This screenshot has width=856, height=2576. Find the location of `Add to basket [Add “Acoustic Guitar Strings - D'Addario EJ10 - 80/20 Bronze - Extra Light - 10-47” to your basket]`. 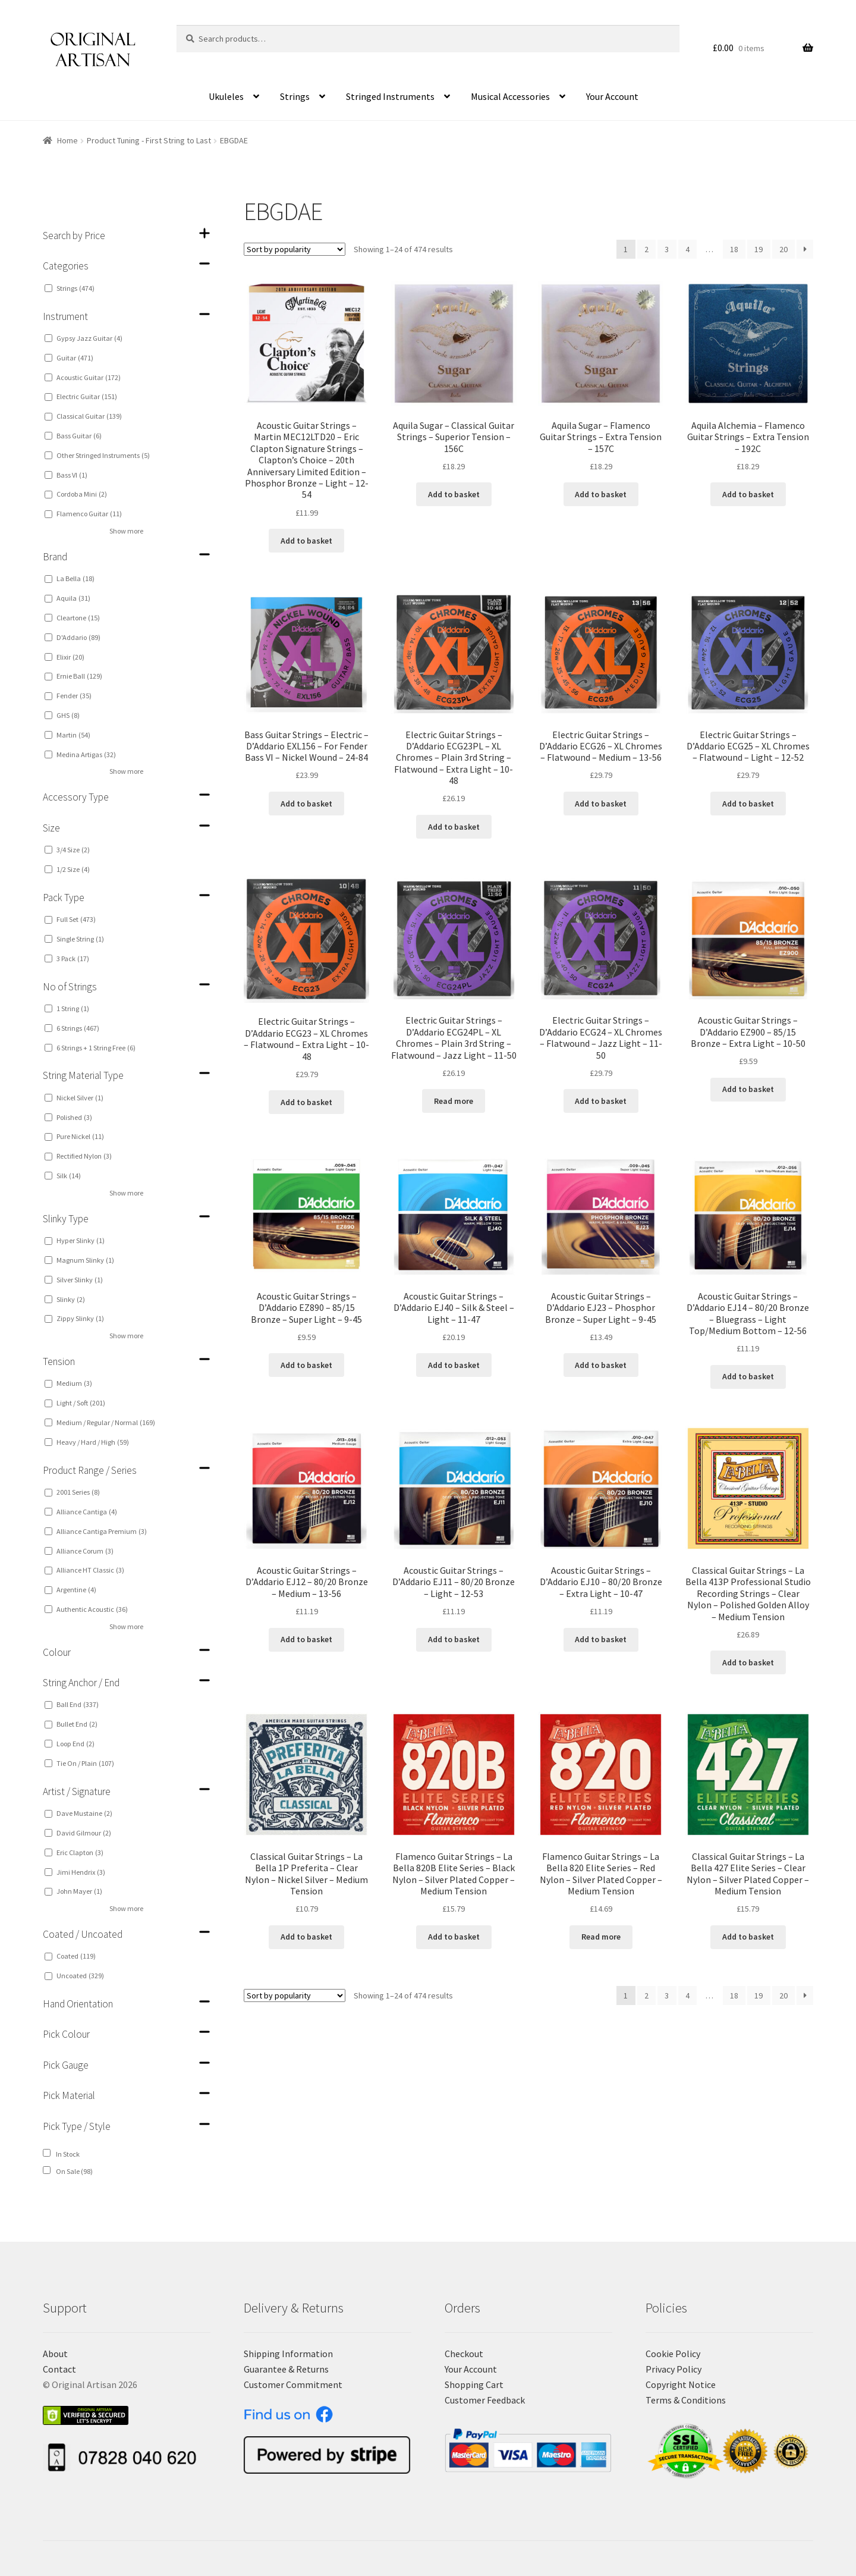

Add to basket [Add “Acoustic Guitar Strings - D'Addario EJ10 - 80/20 Bronze - Extra Light - 10-47” to your basket] is located at coordinates (601, 1639).